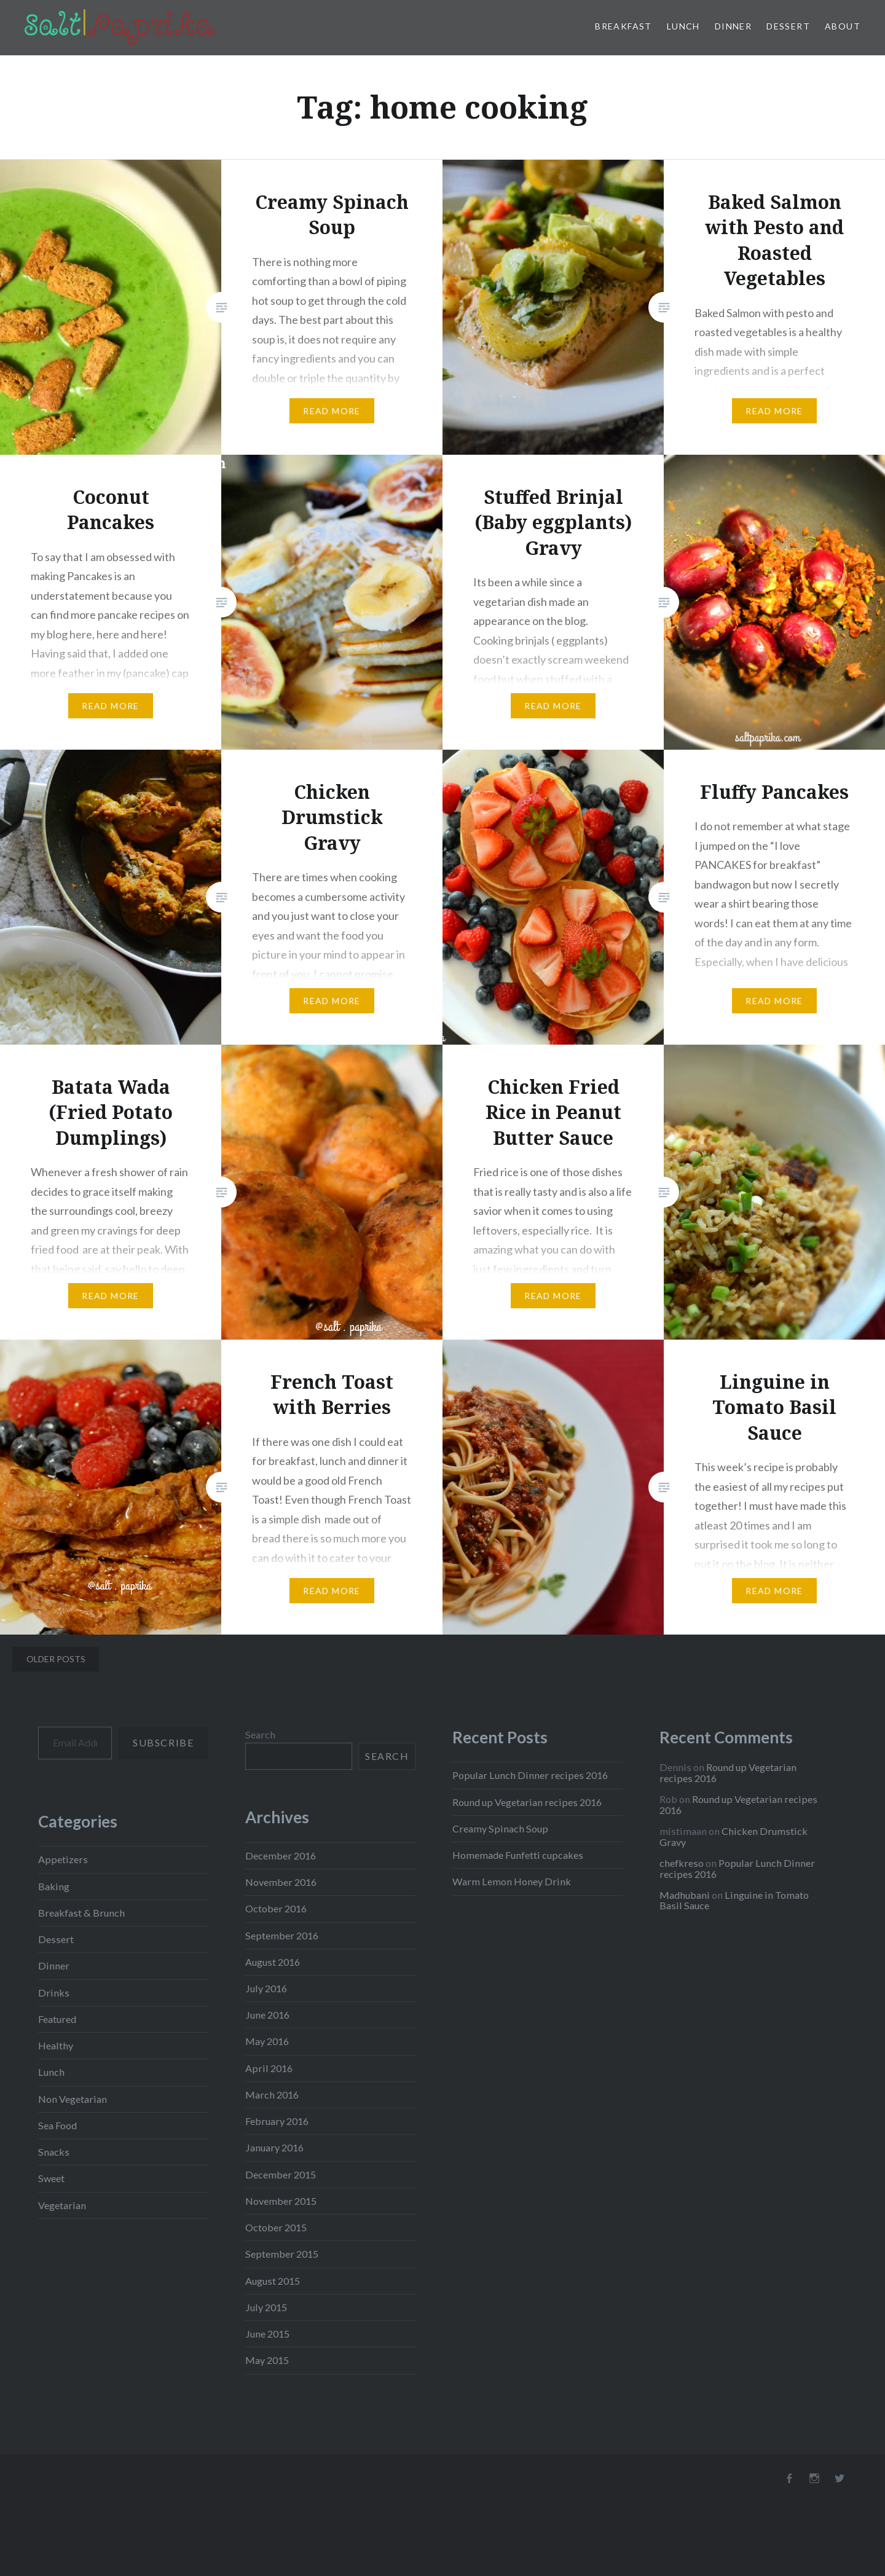 The height and width of the screenshot is (2576, 885). Describe the element at coordinates (281, 1935) in the screenshot. I see `September 2016` at that location.